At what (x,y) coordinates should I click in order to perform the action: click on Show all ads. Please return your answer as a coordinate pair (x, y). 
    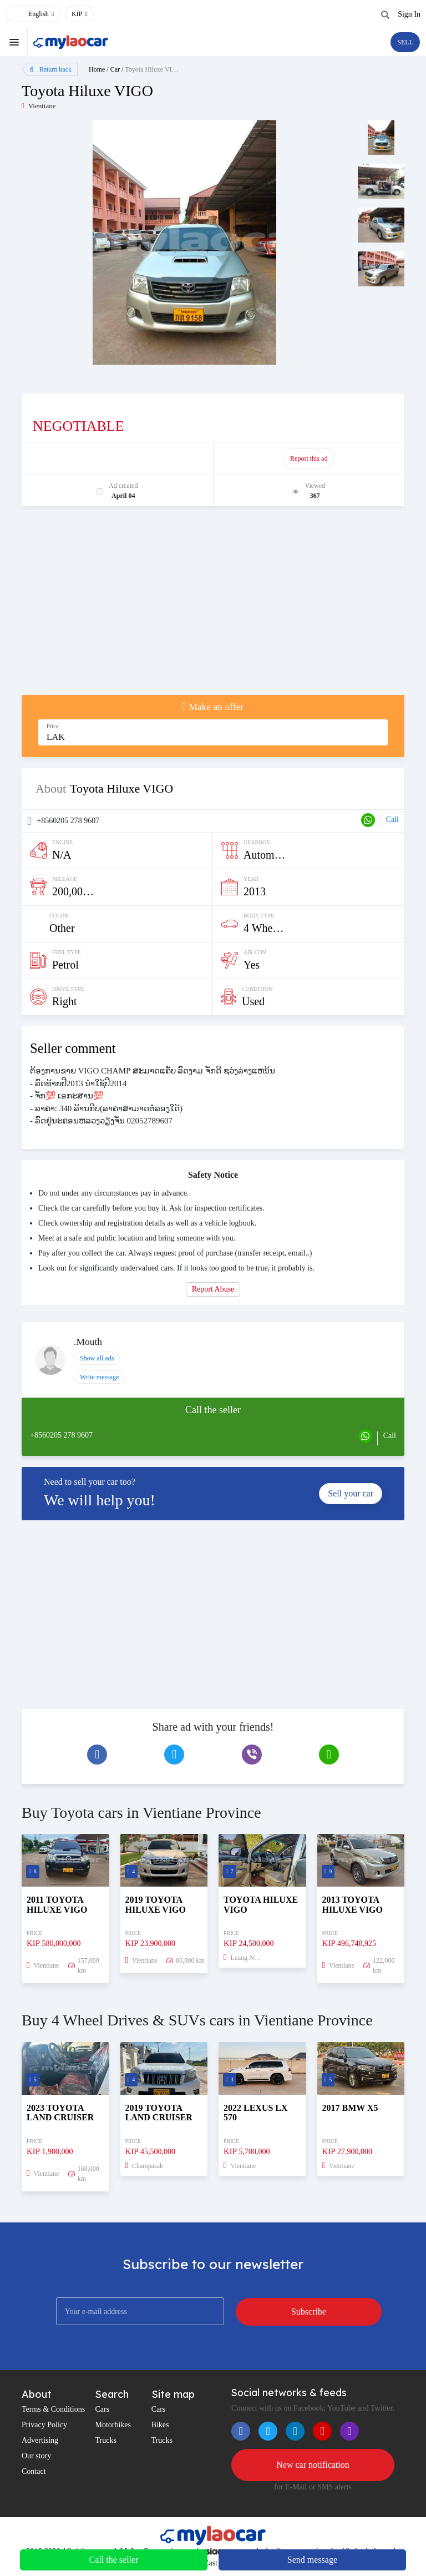
    Looking at the image, I should click on (97, 1358).